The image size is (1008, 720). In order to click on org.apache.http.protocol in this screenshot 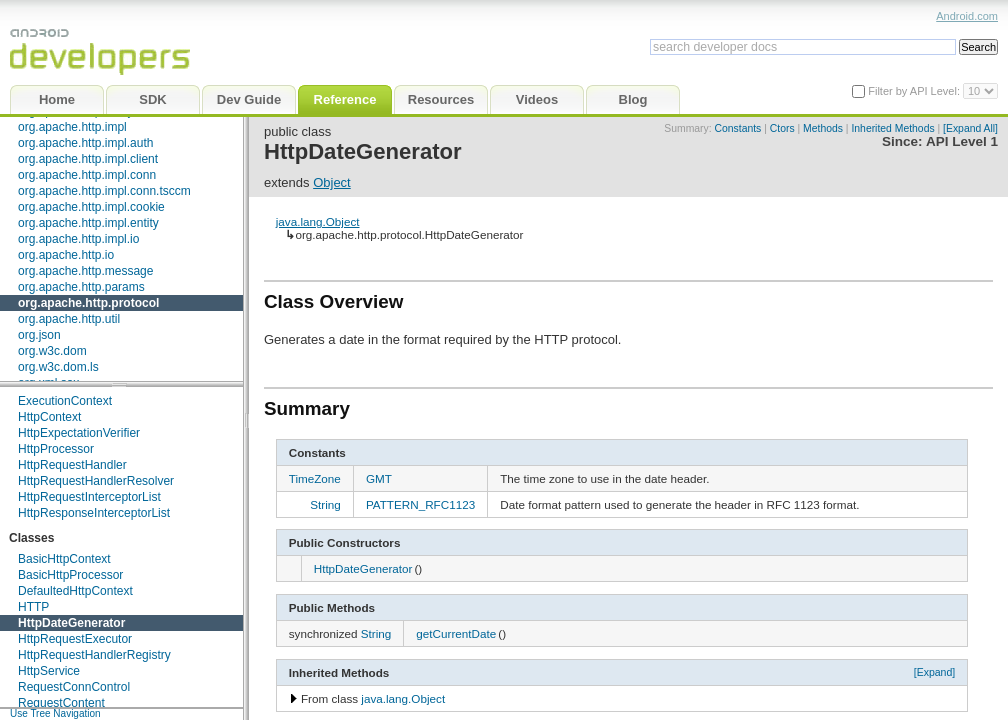, I will do `click(88, 303)`.